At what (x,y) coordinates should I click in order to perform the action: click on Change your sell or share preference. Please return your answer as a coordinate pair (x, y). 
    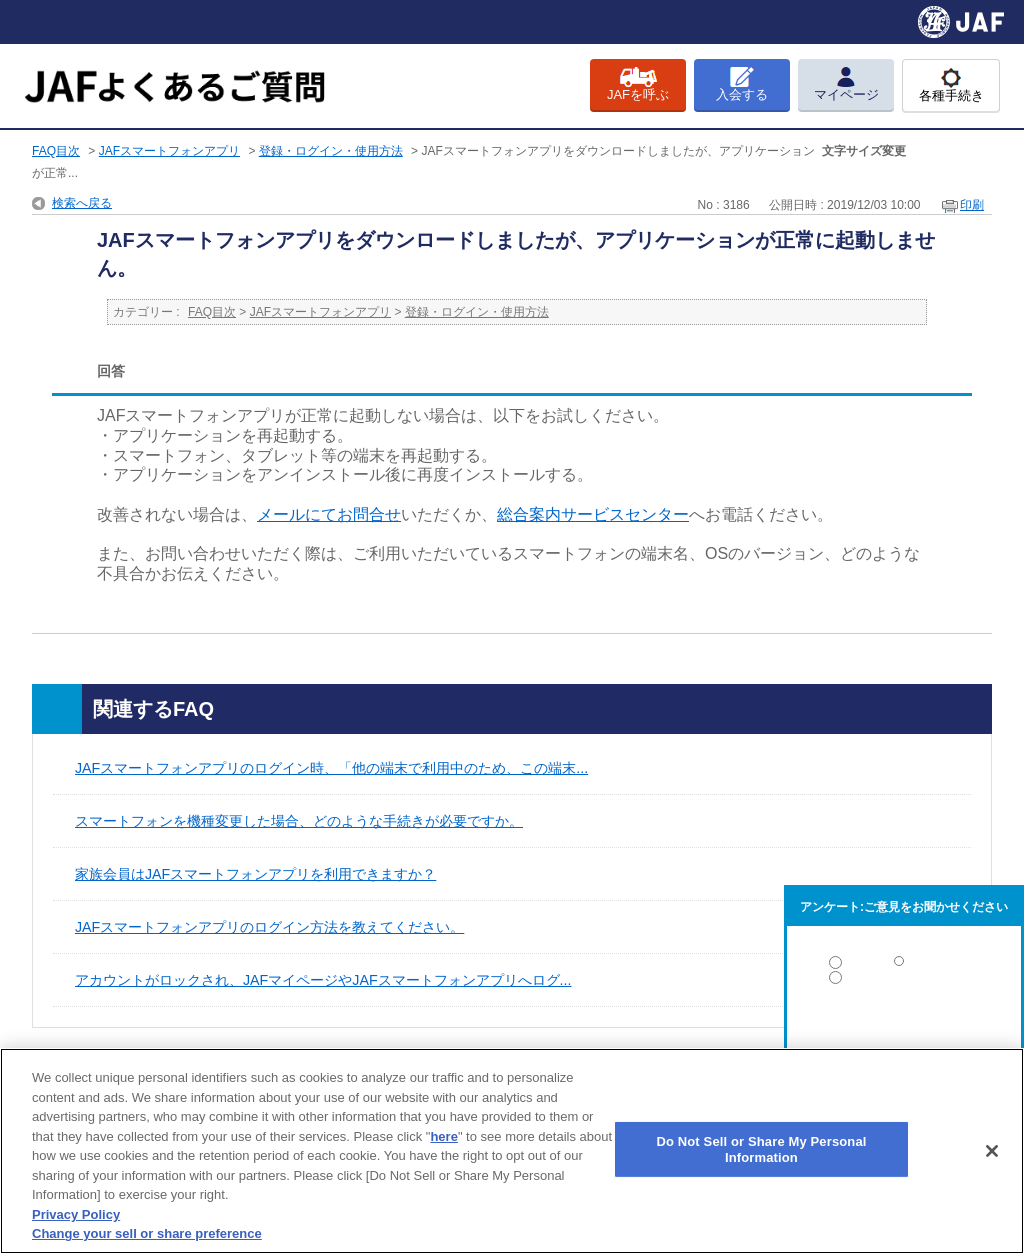
    Looking at the image, I should click on (147, 1233).